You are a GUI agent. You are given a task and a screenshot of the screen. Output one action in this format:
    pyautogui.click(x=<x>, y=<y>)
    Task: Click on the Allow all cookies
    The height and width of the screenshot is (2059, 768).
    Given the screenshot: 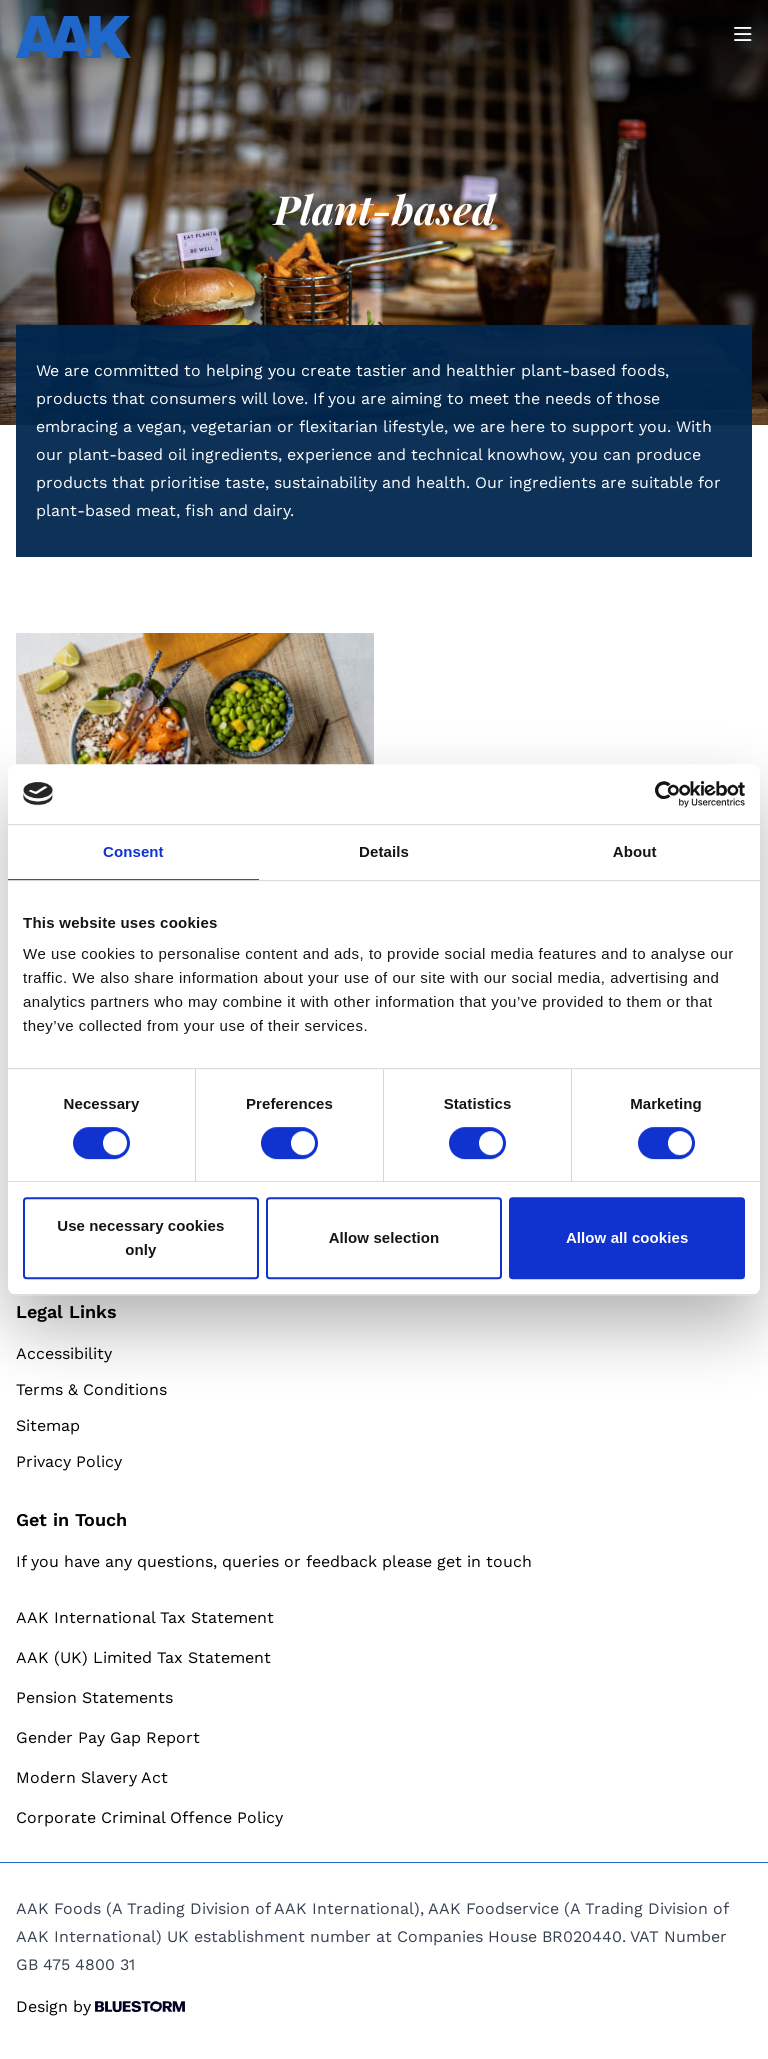 What is the action you would take?
    pyautogui.click(x=627, y=1237)
    